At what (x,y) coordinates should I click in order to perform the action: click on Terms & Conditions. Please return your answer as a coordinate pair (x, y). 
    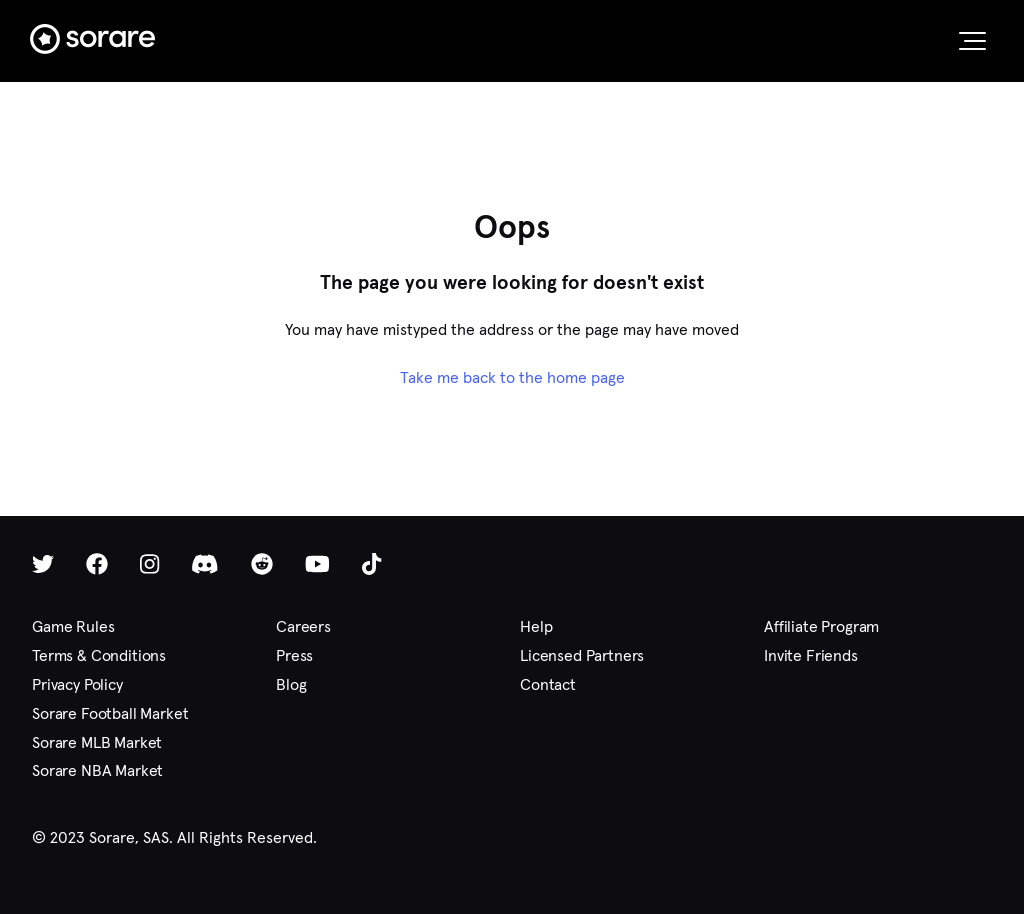
    Looking at the image, I should click on (99, 655).